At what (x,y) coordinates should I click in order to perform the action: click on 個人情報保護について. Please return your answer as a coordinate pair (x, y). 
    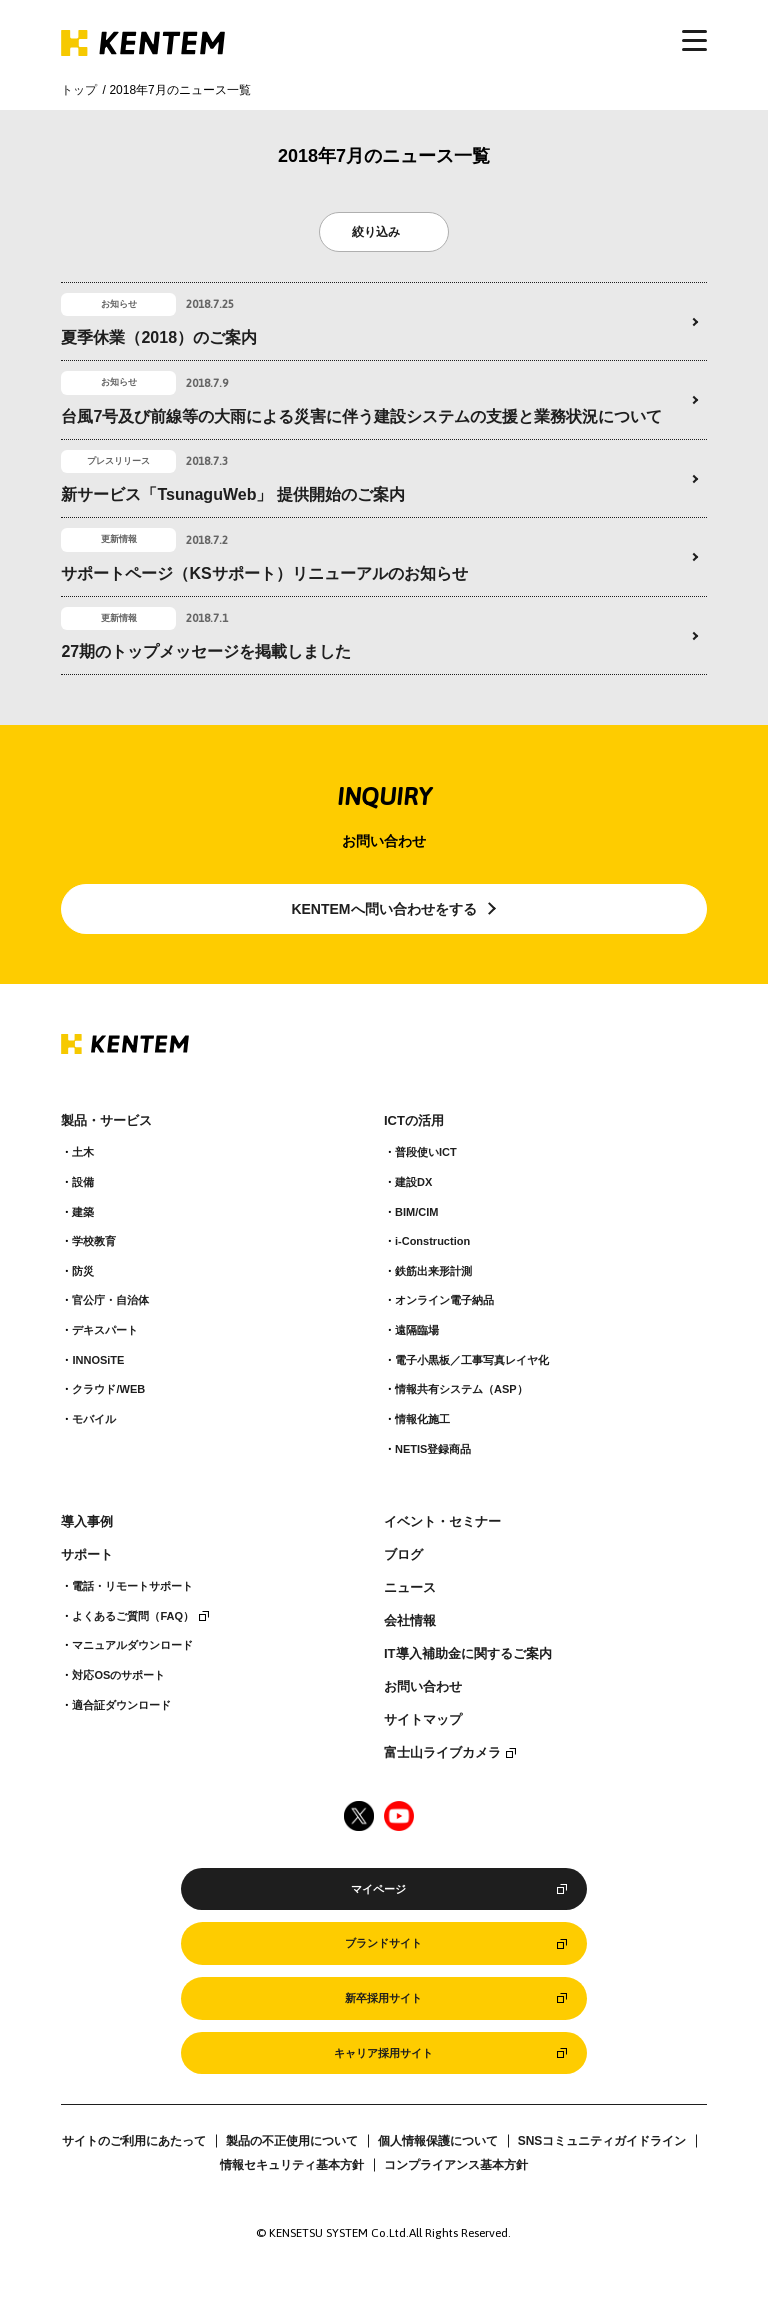
    Looking at the image, I should click on (438, 2141).